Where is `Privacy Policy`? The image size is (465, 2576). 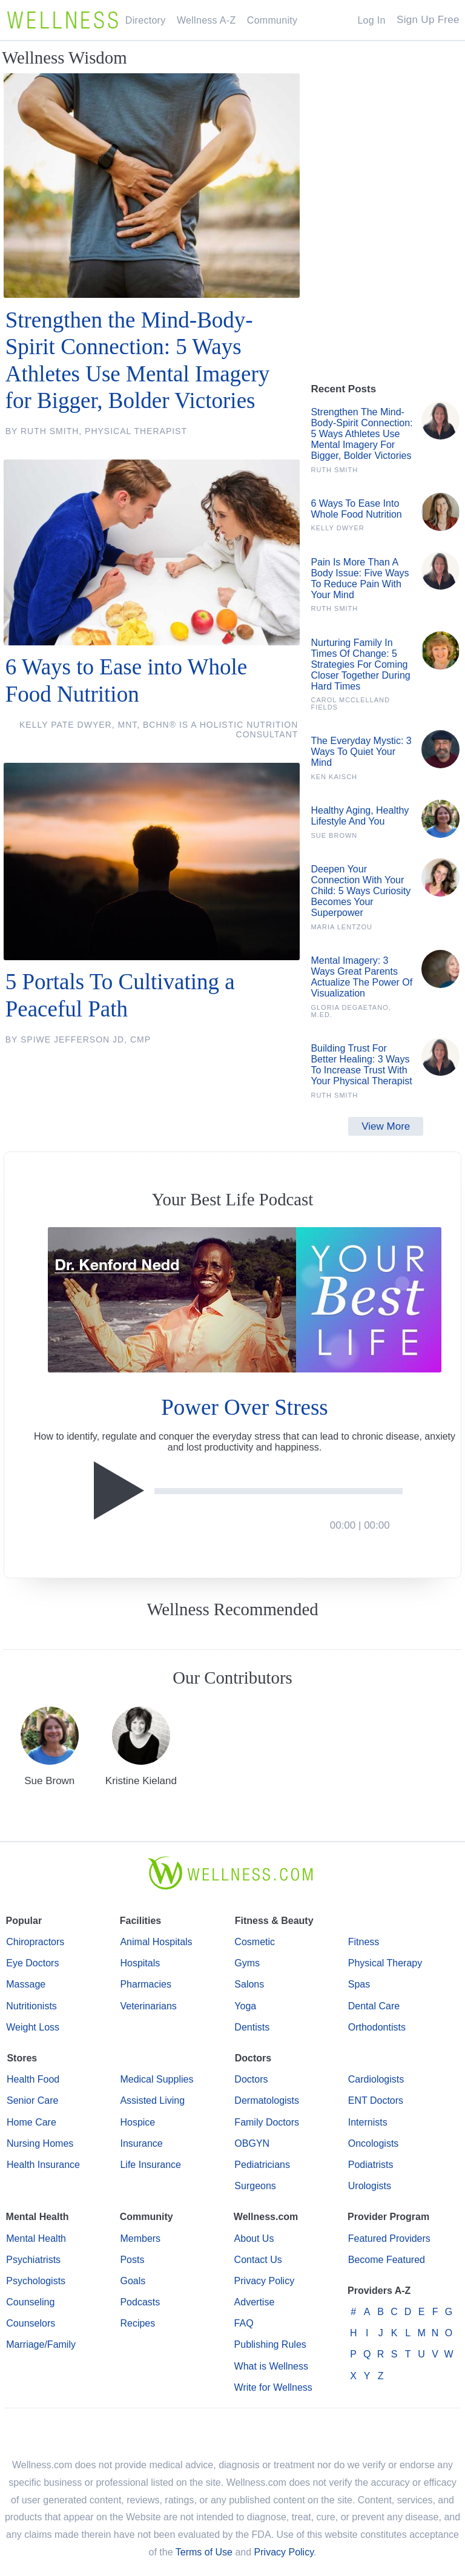
Privacy Policy is located at coordinates (264, 2281).